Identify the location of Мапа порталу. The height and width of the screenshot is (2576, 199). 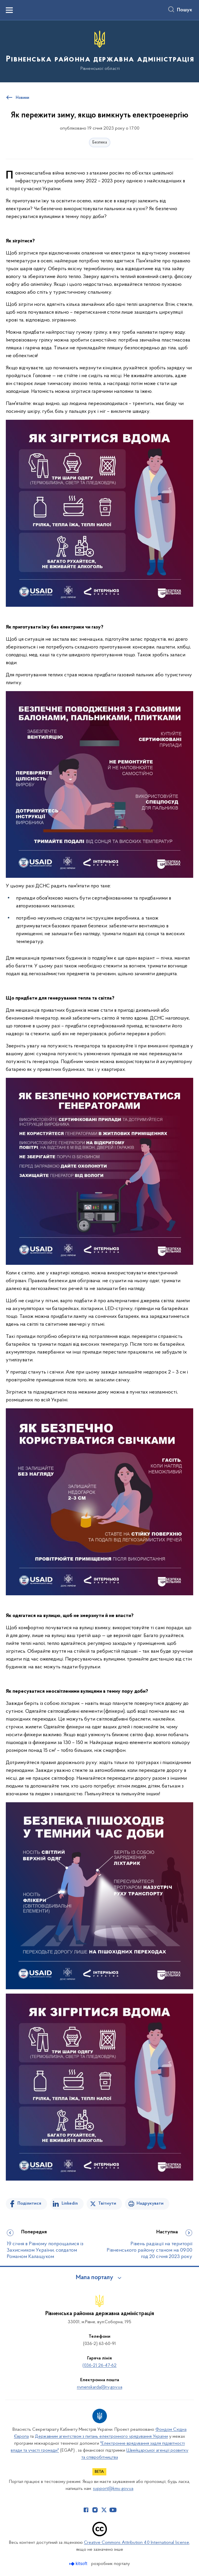
(94, 2278).